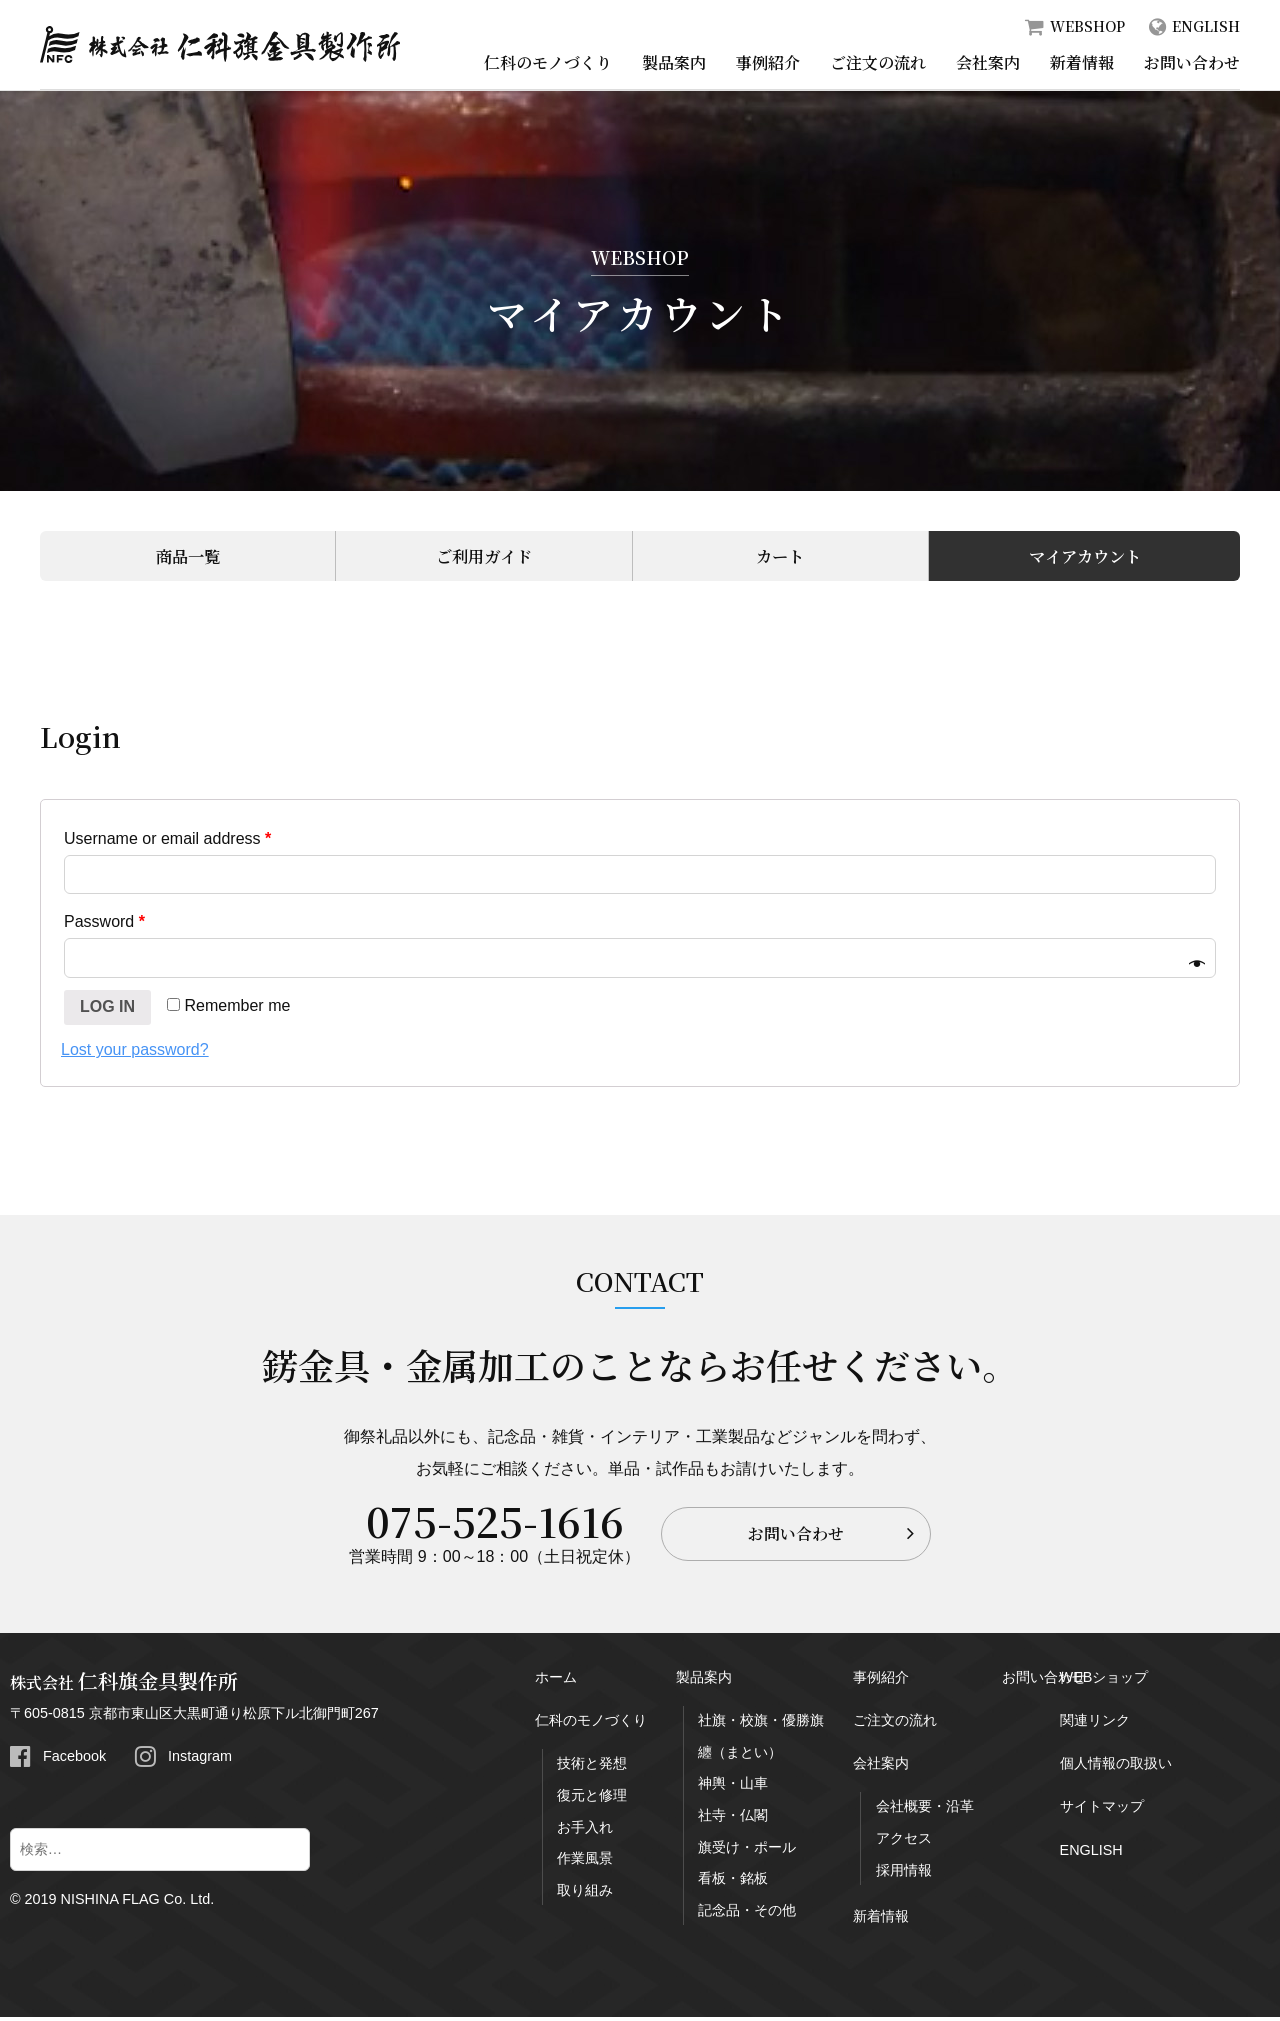 The image size is (1280, 2021). I want to click on ご利用ガイド, so click(480, 557).